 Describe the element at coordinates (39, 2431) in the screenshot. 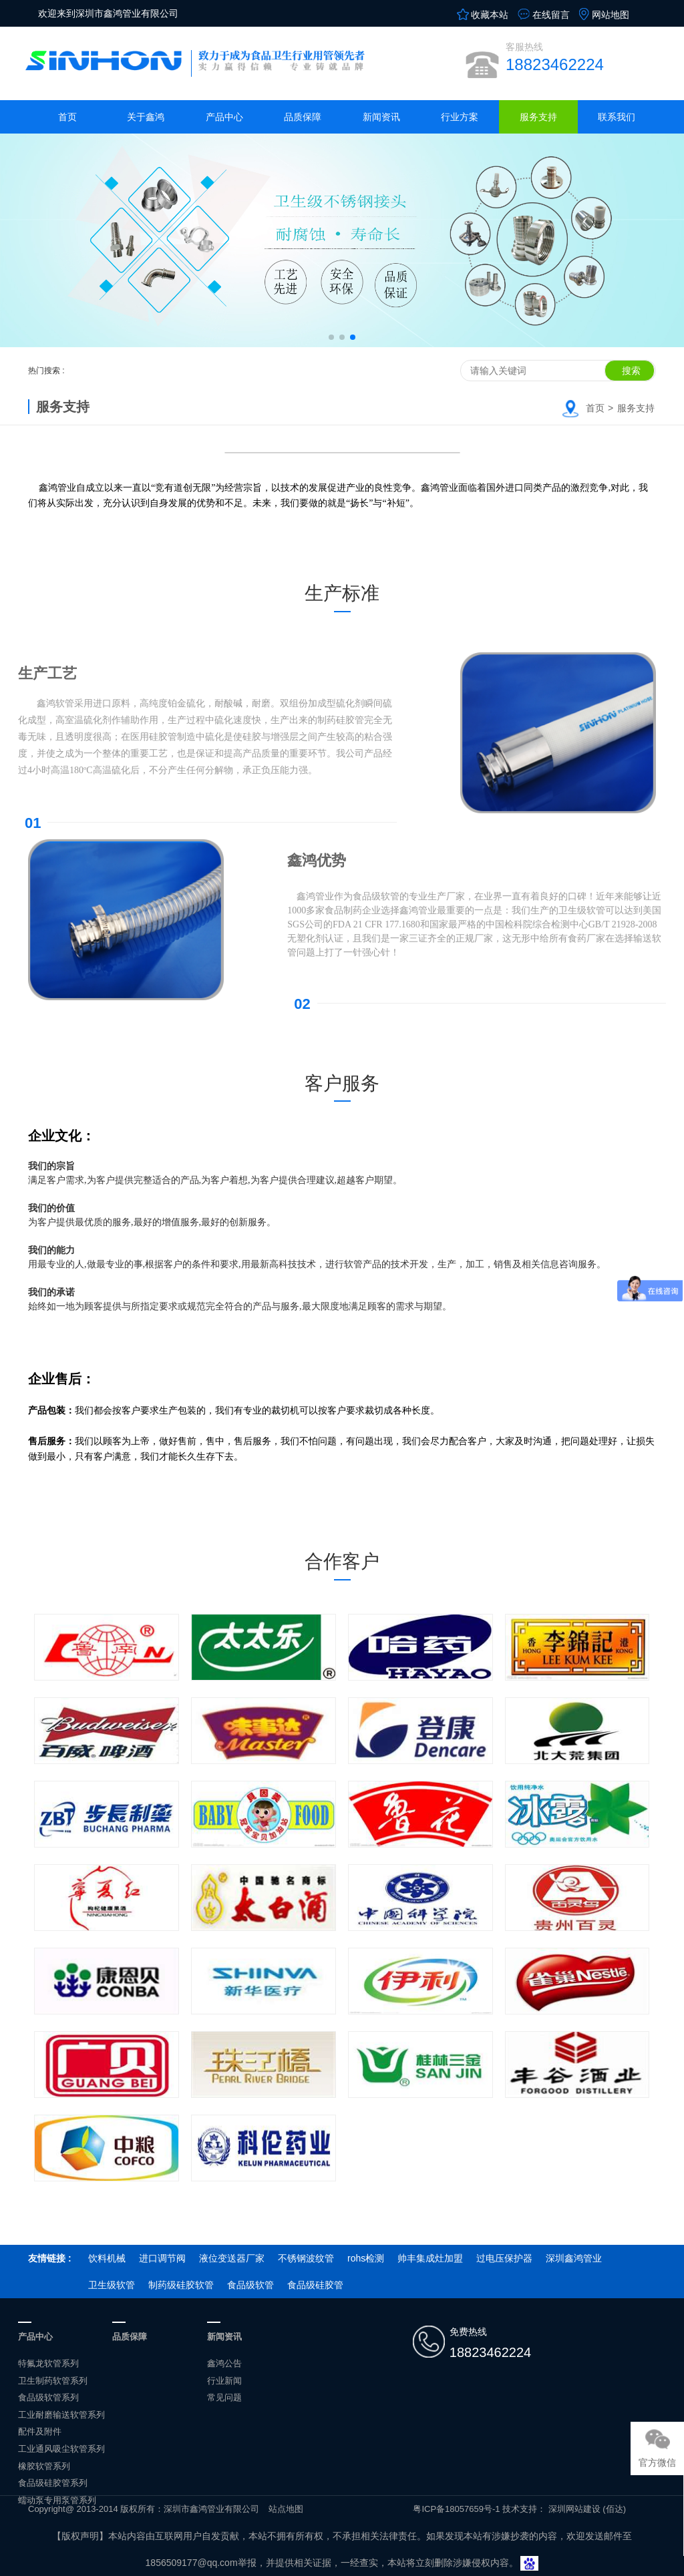

I see `配件及附件` at that location.